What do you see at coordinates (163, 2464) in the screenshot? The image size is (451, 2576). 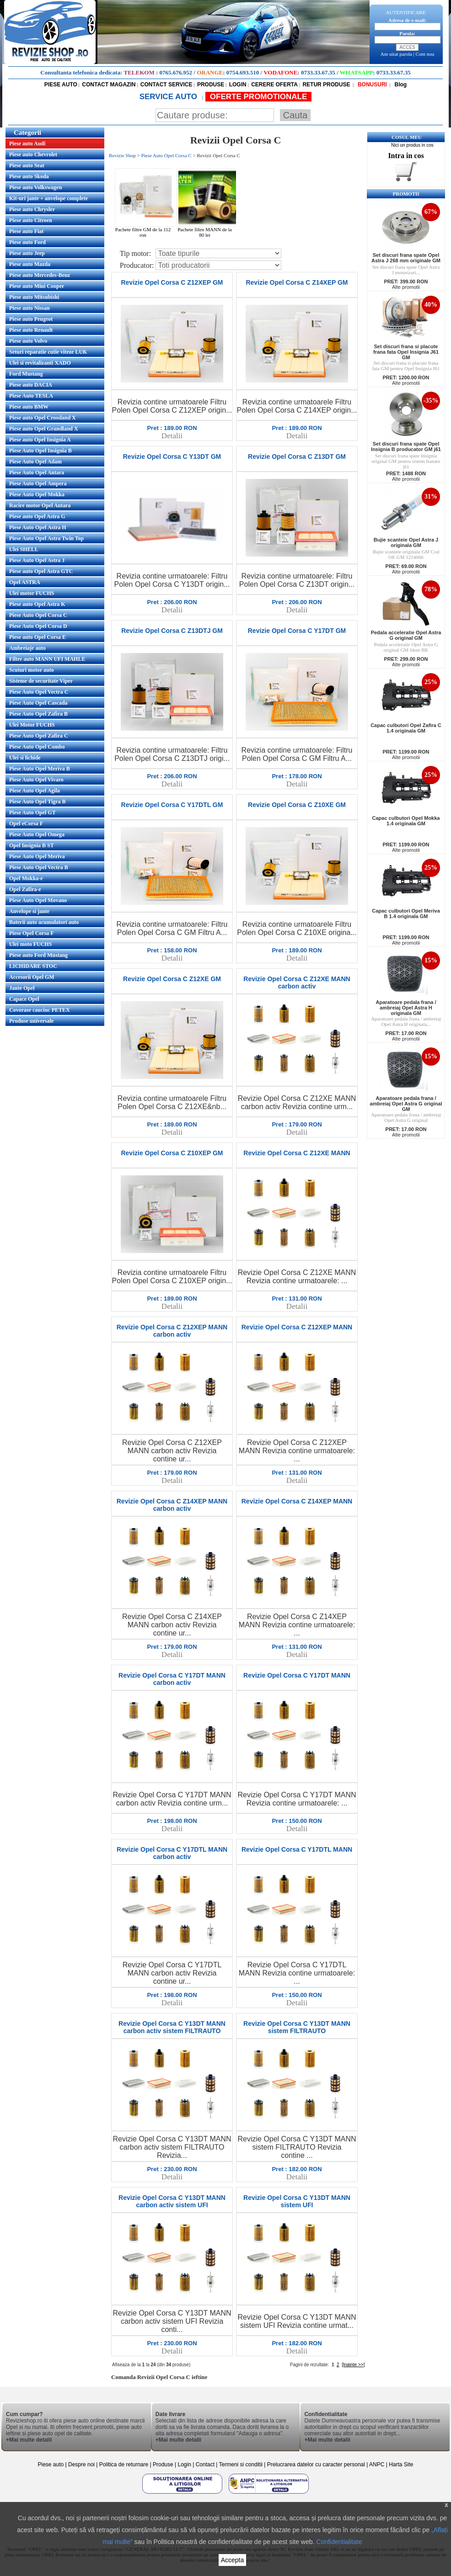 I see `Produse` at bounding box center [163, 2464].